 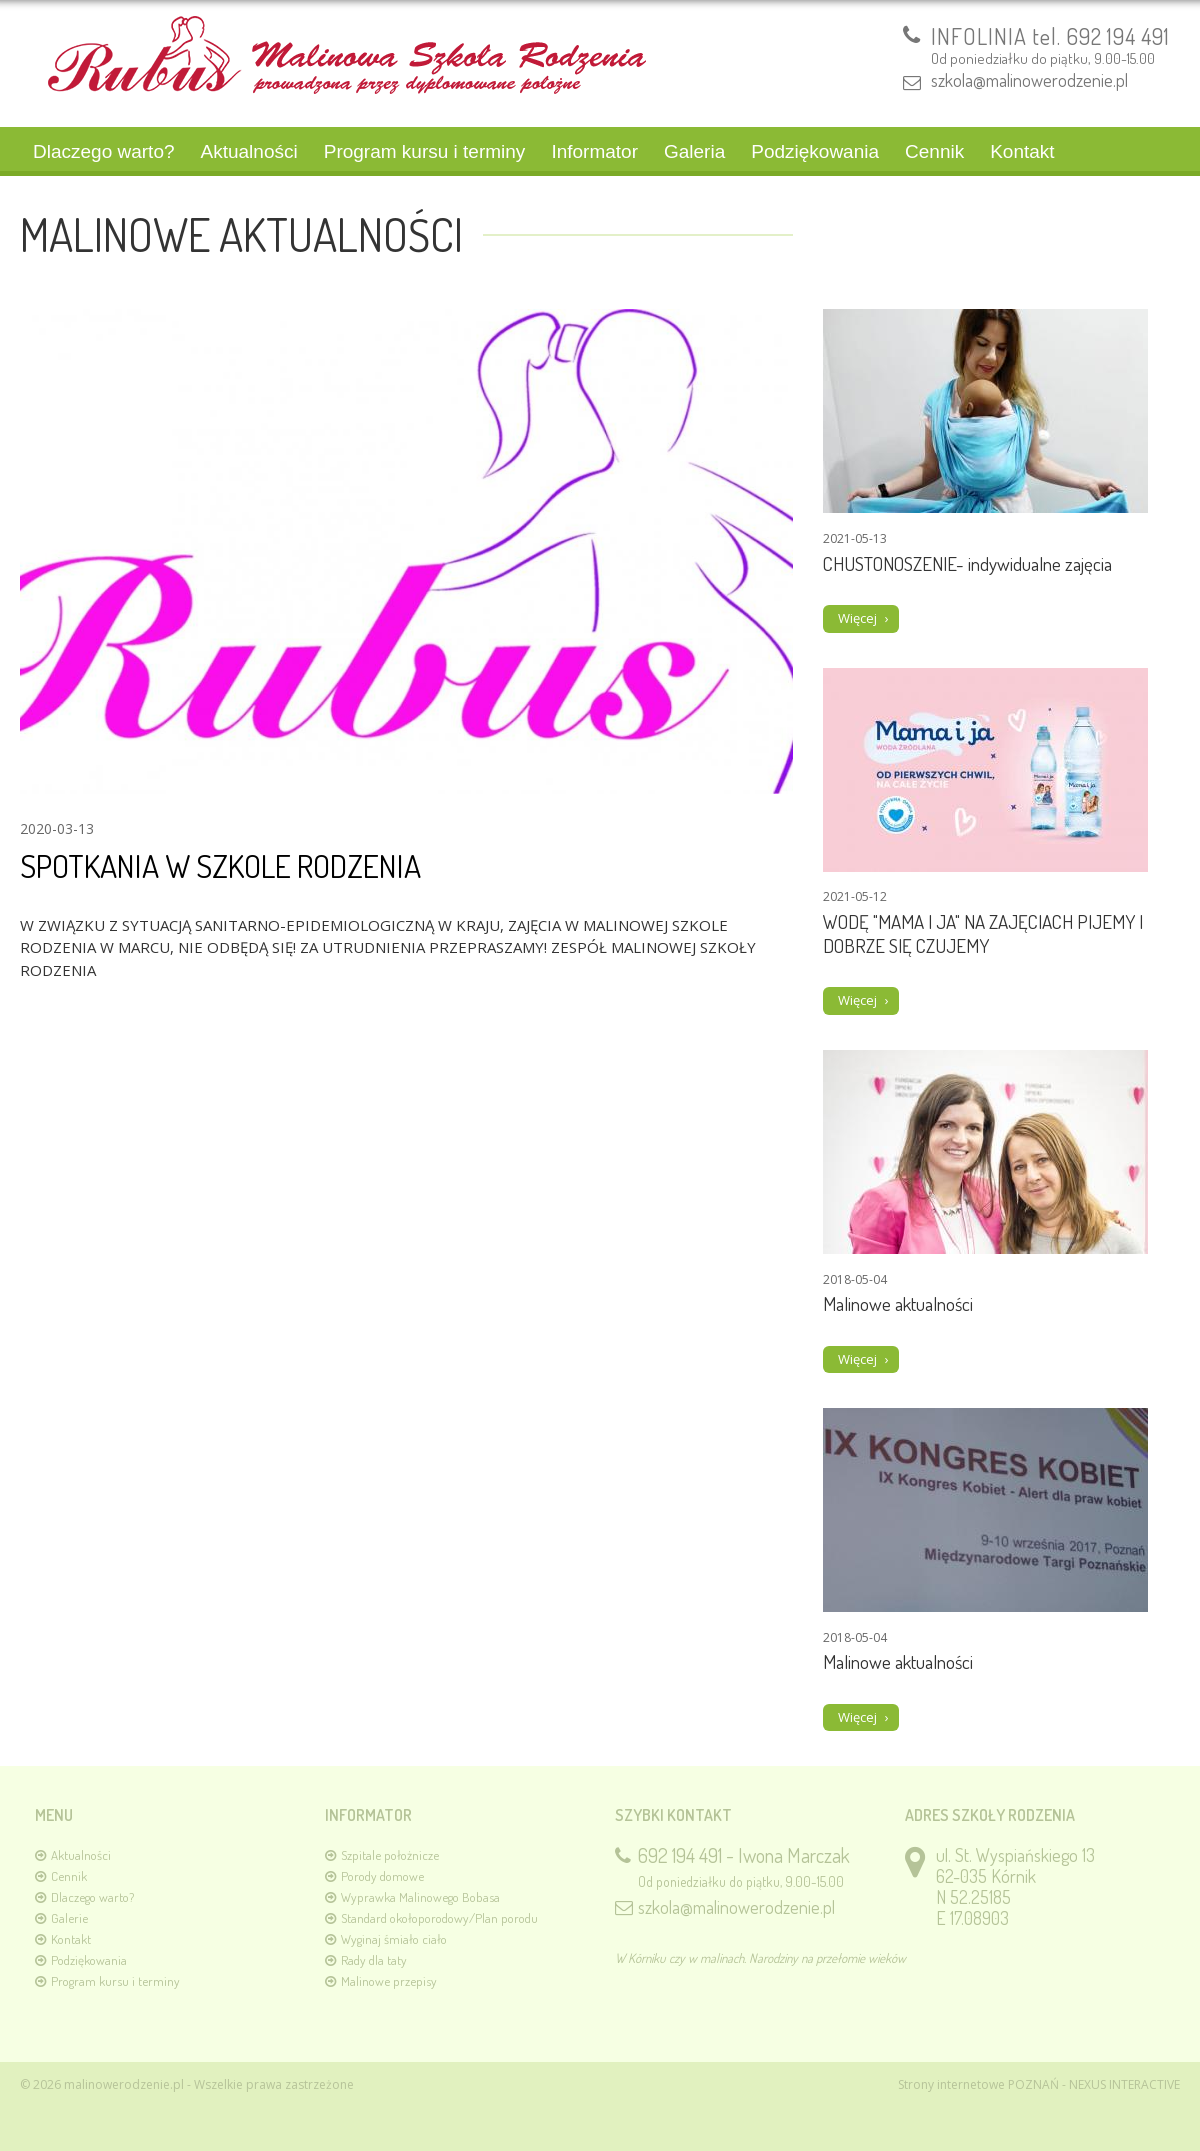 I want to click on Galeria, so click(x=694, y=151).